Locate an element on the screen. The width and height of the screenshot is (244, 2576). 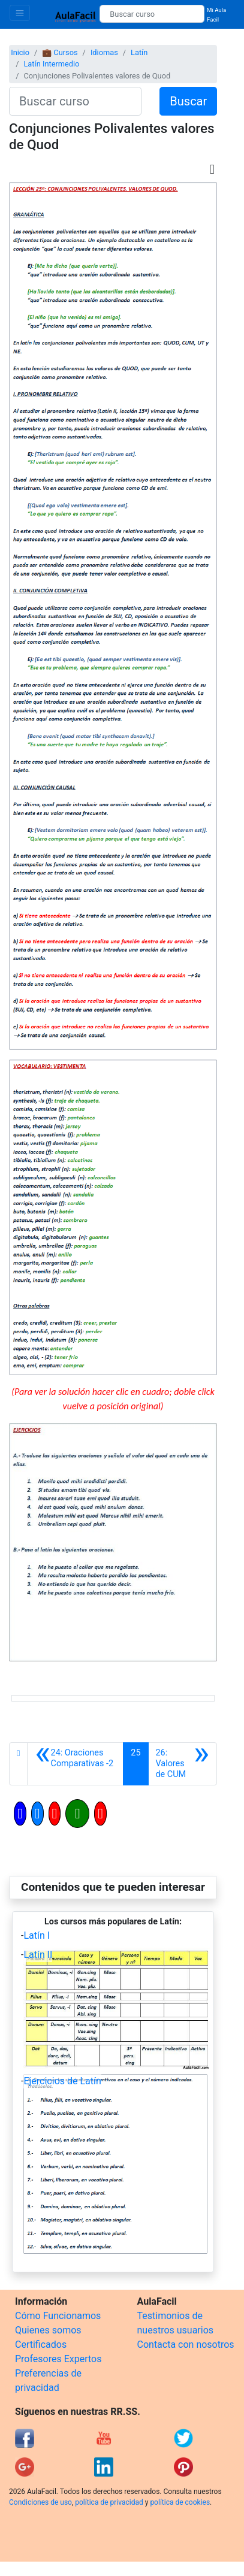
Certificados is located at coordinates (41, 2344).